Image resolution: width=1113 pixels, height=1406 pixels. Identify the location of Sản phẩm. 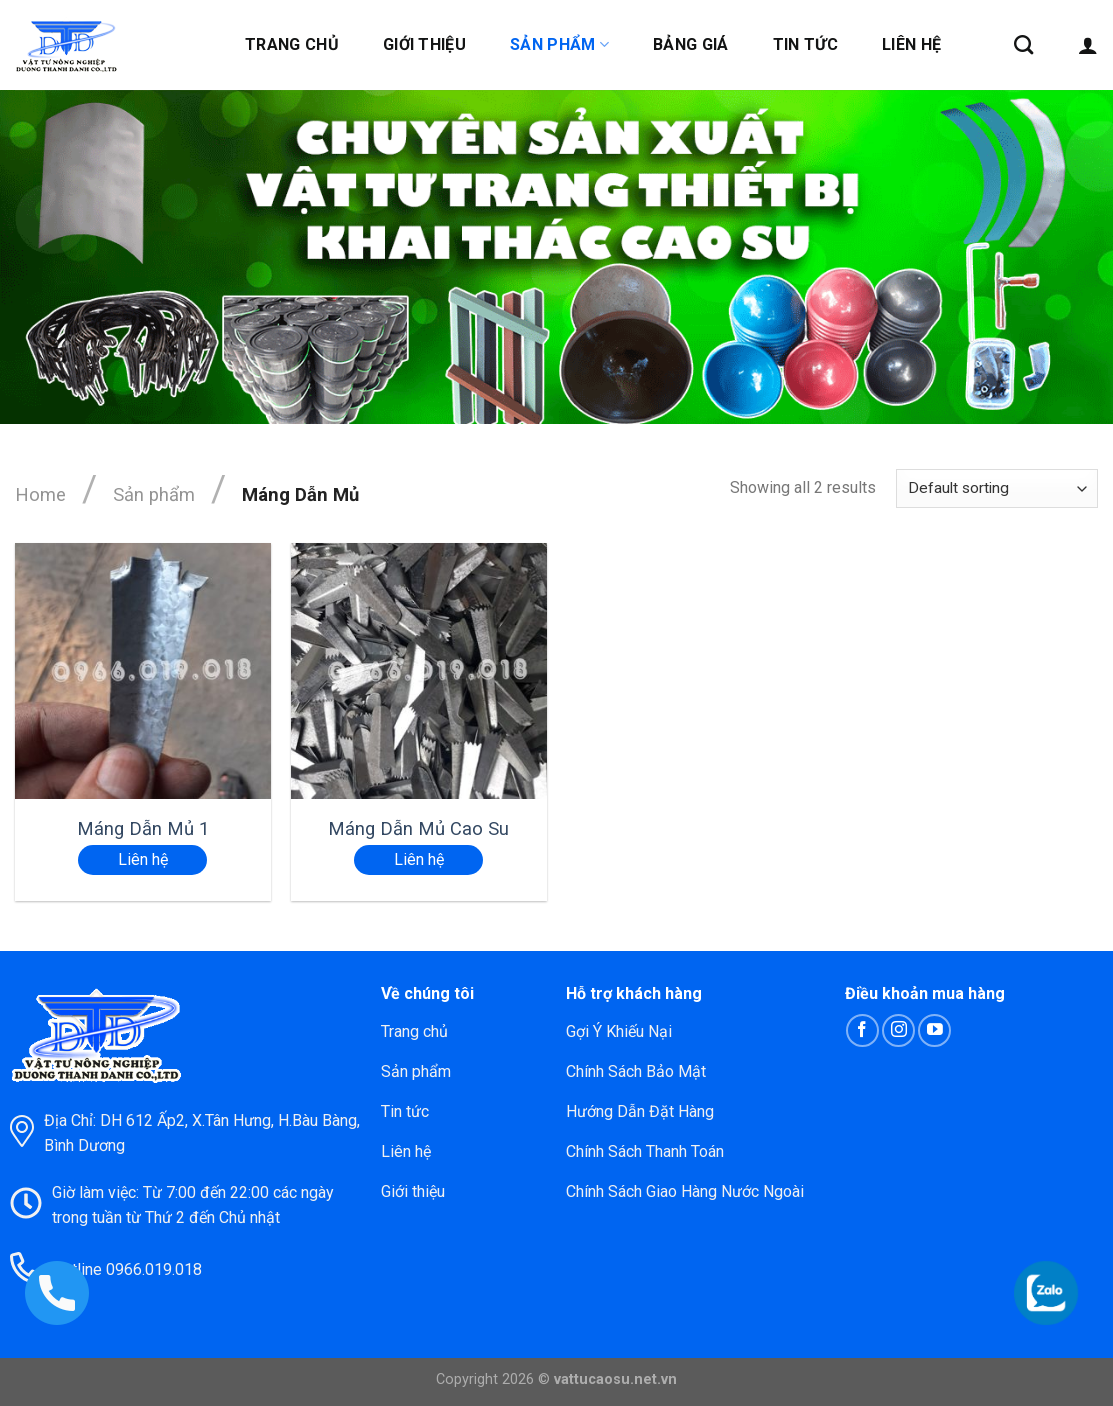
(559, 45).